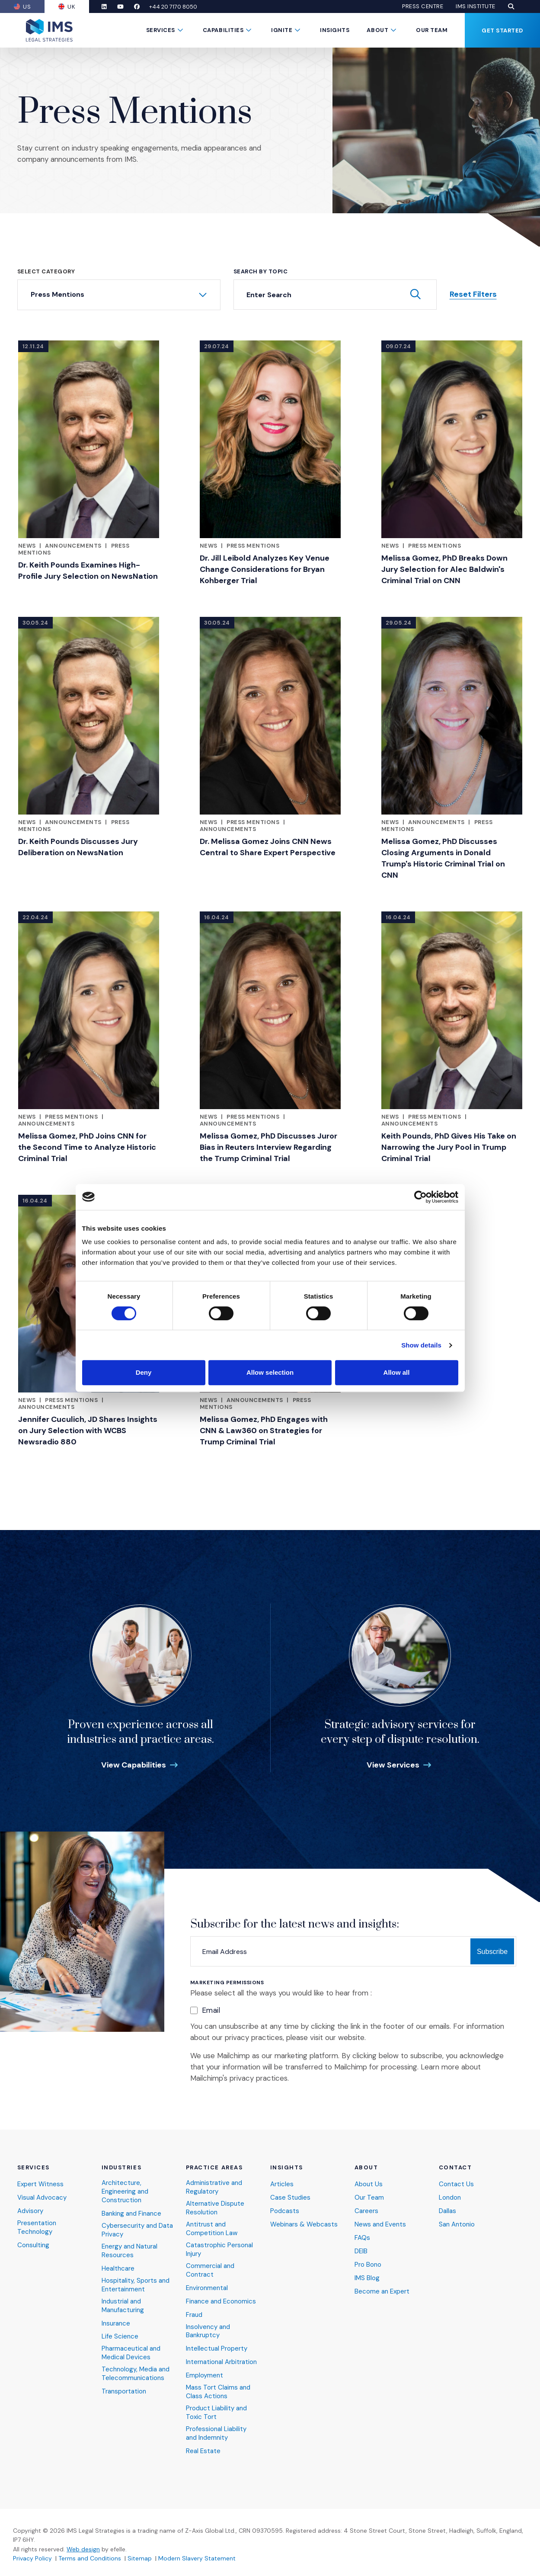 The width and height of the screenshot is (540, 2576). I want to click on About Us, so click(369, 2184).